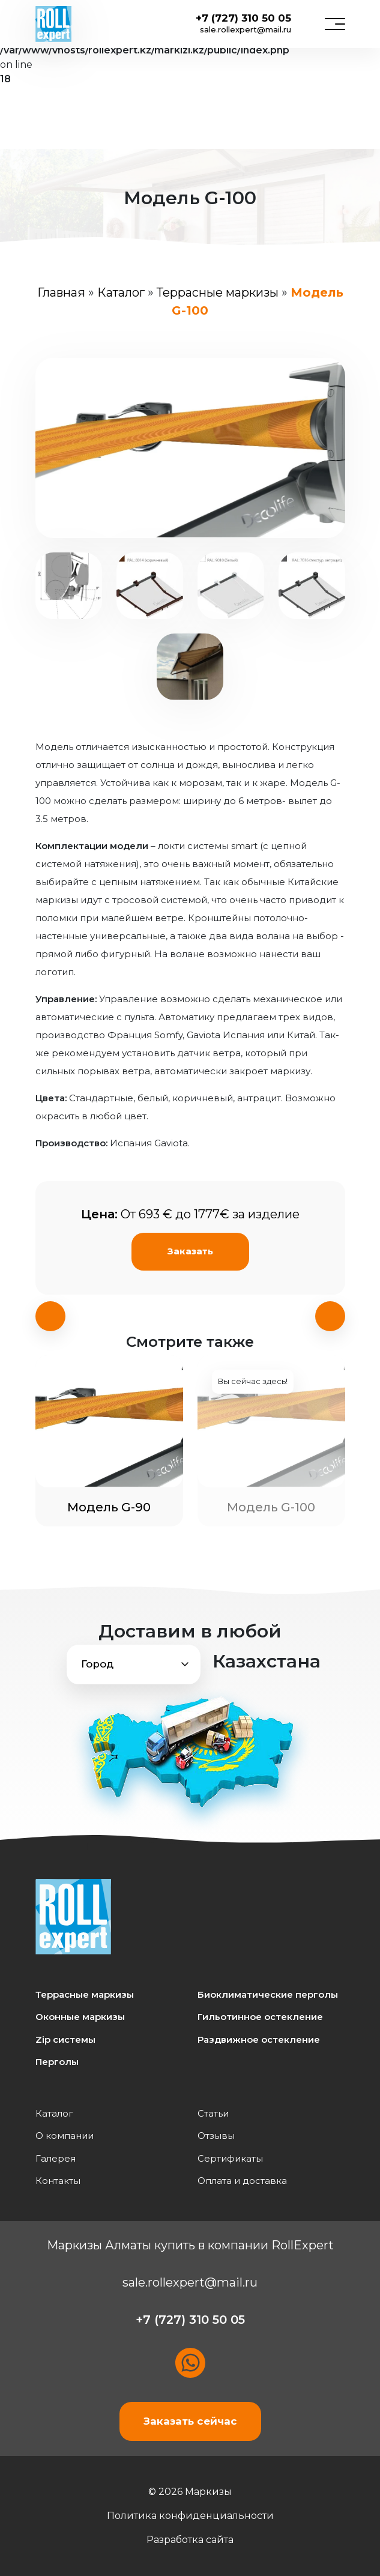  What do you see at coordinates (50, 1316) in the screenshot?
I see `[presentation]` at bounding box center [50, 1316].